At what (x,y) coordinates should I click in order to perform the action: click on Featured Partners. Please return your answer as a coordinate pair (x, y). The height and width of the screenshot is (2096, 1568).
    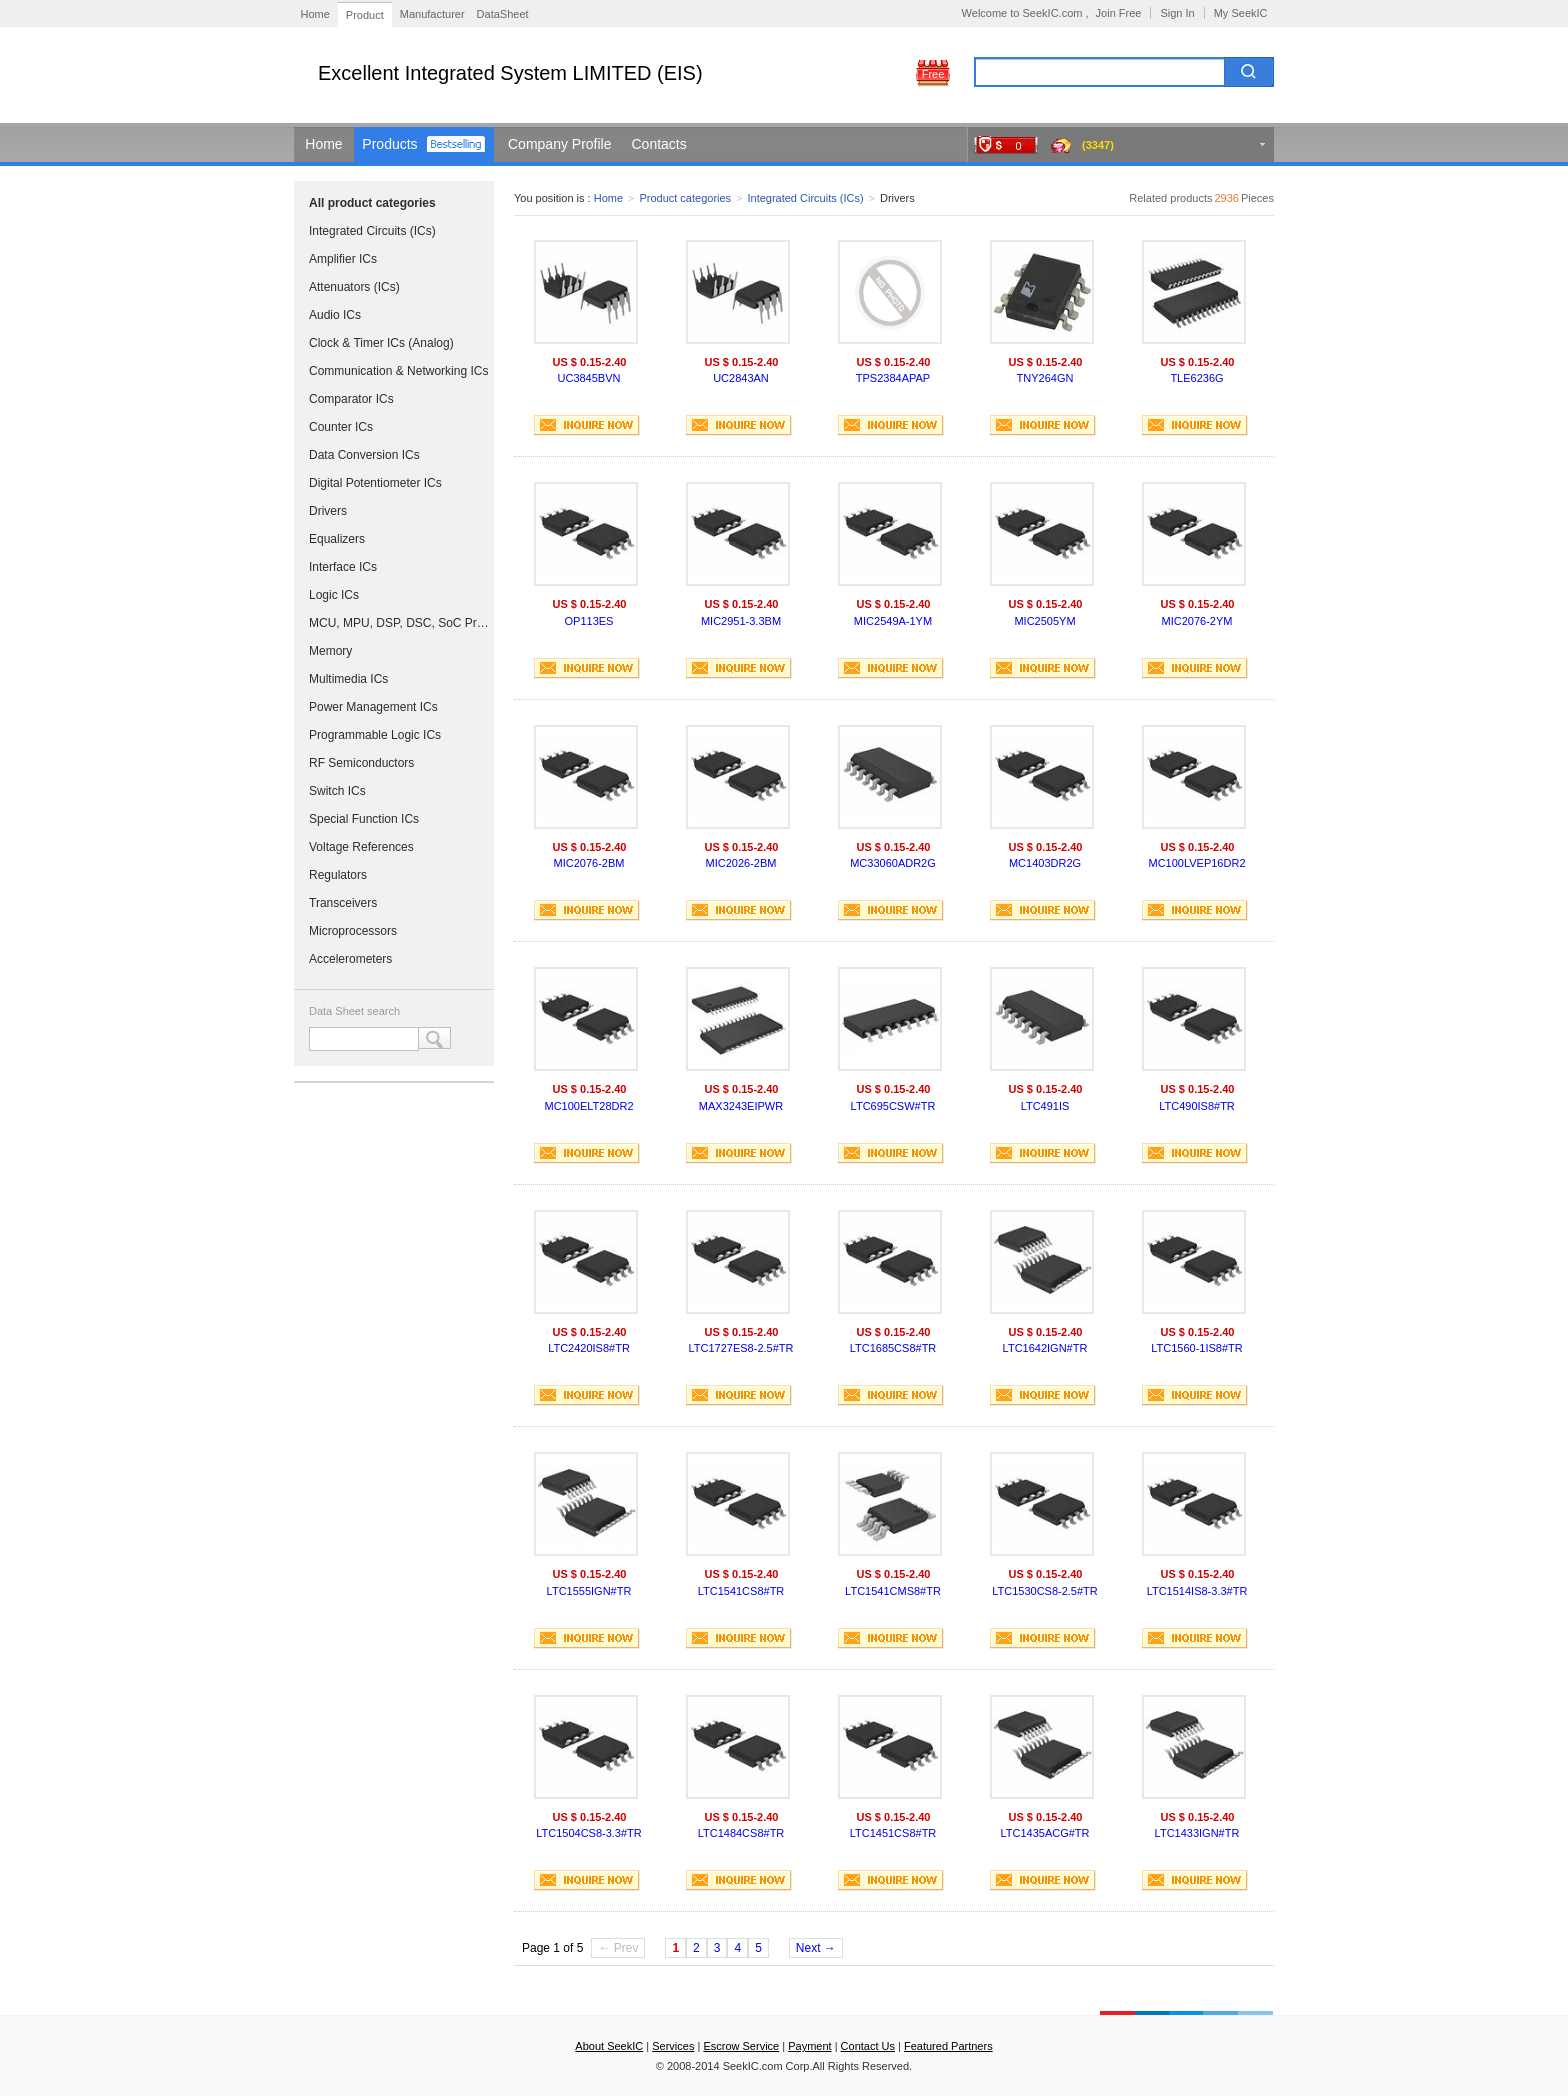
    Looking at the image, I should click on (948, 2046).